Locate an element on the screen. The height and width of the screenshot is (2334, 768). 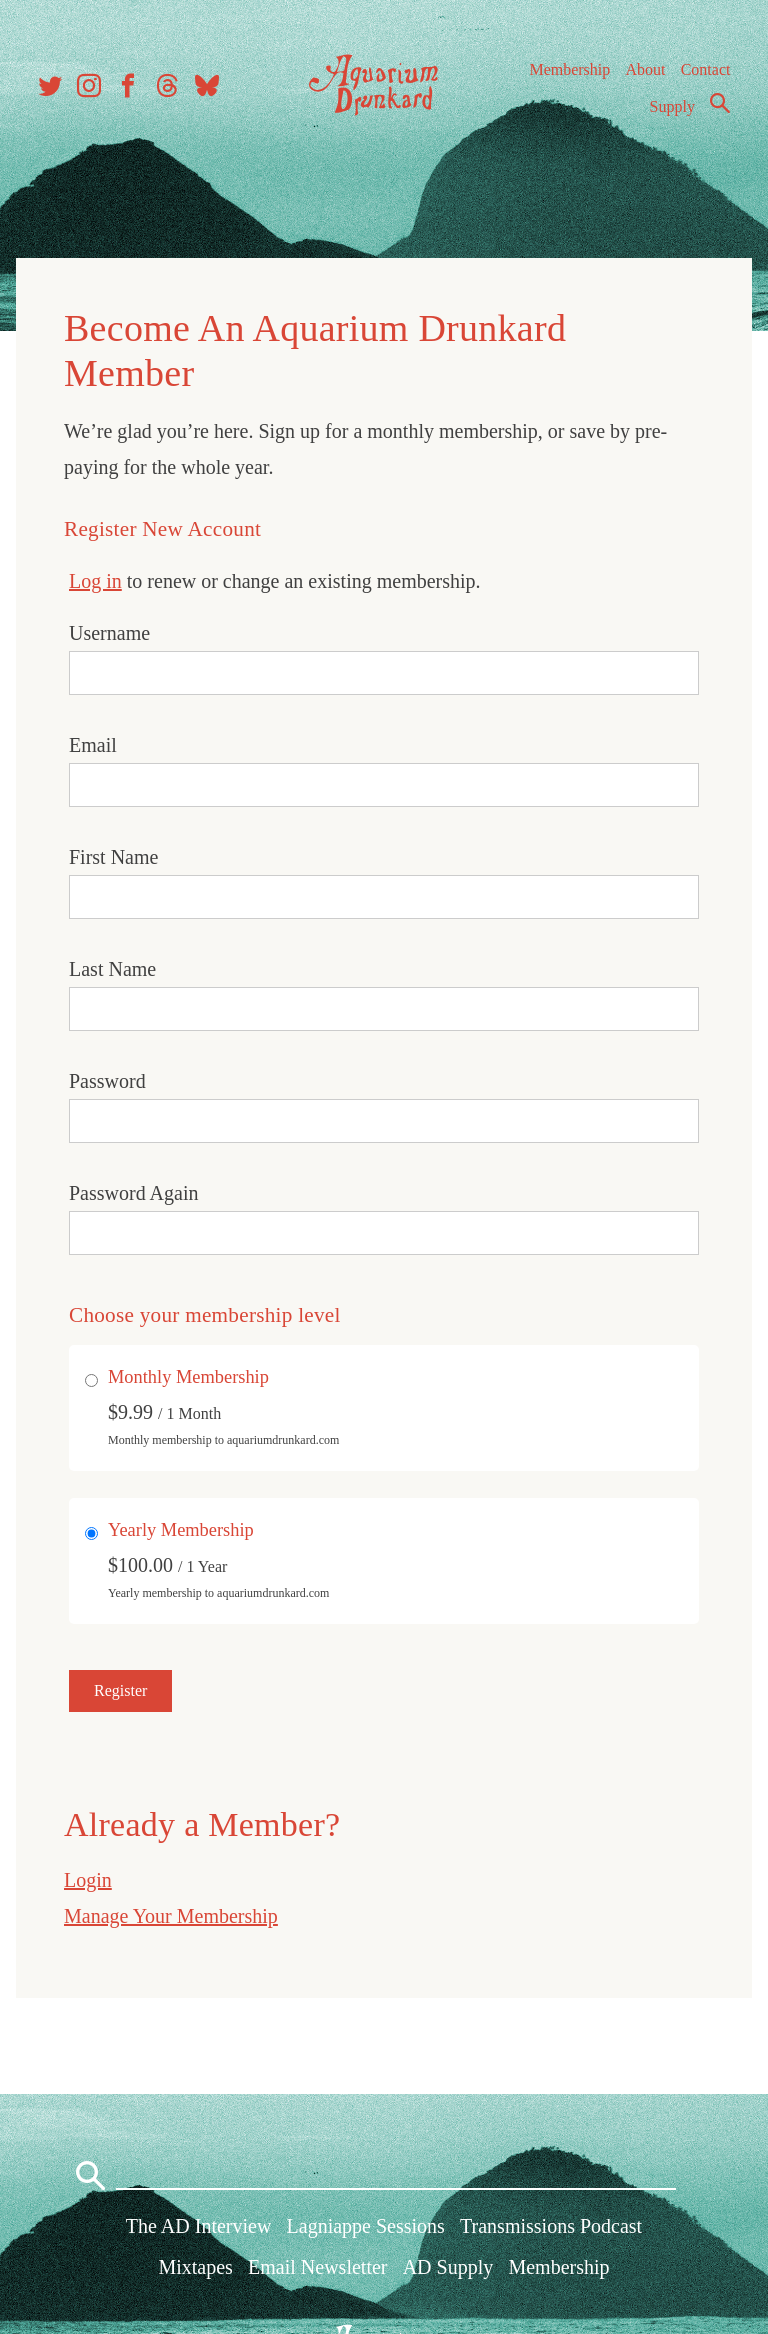
Mixtapes is located at coordinates (195, 2267).